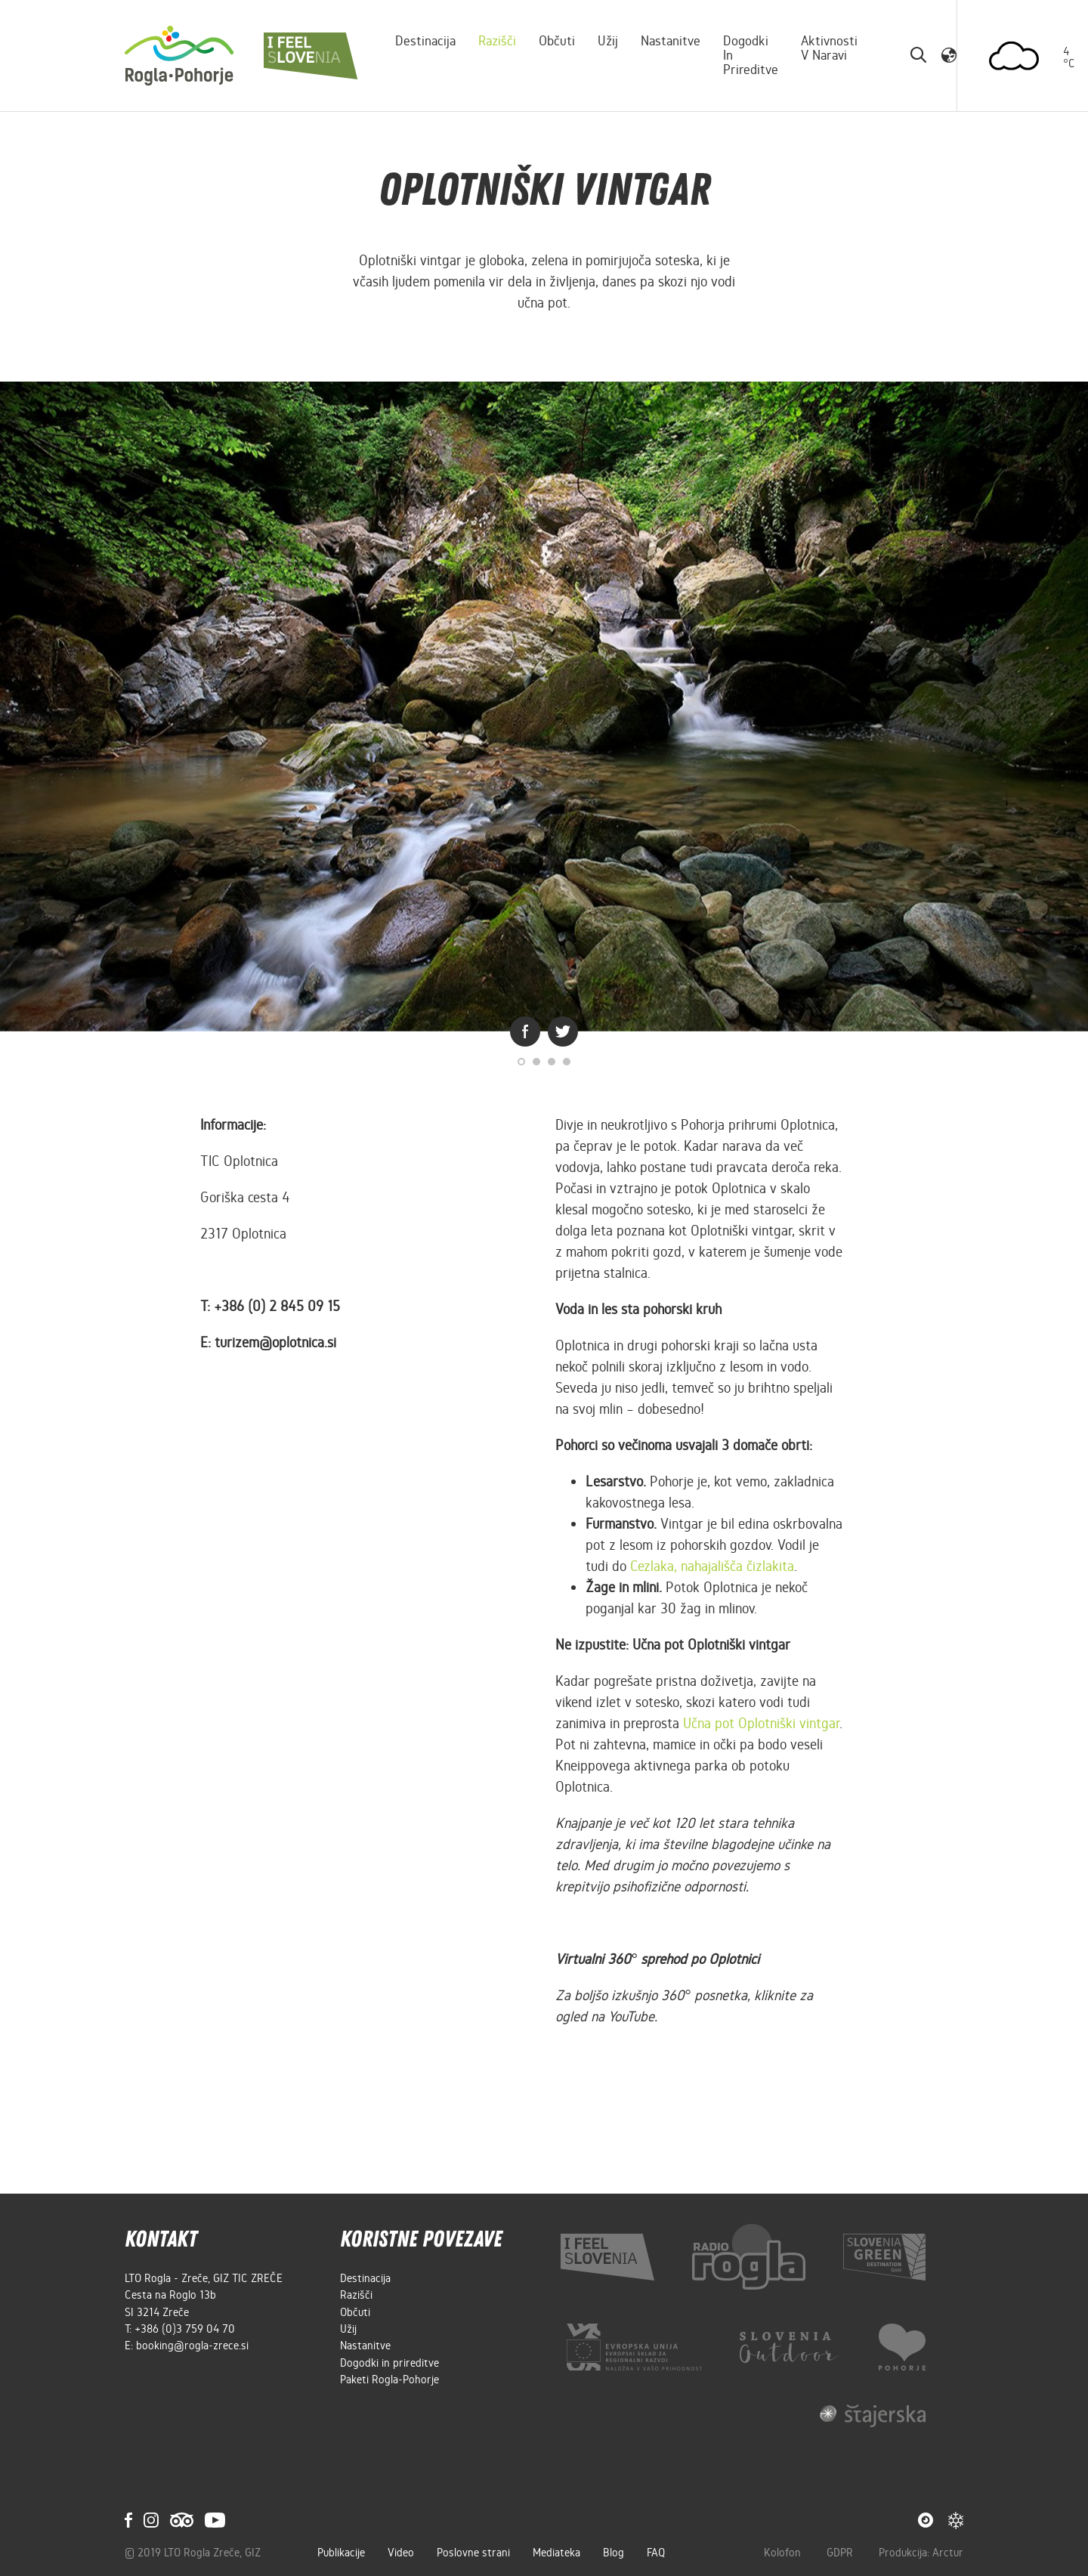  What do you see at coordinates (497, 40) in the screenshot?
I see `Razišči` at bounding box center [497, 40].